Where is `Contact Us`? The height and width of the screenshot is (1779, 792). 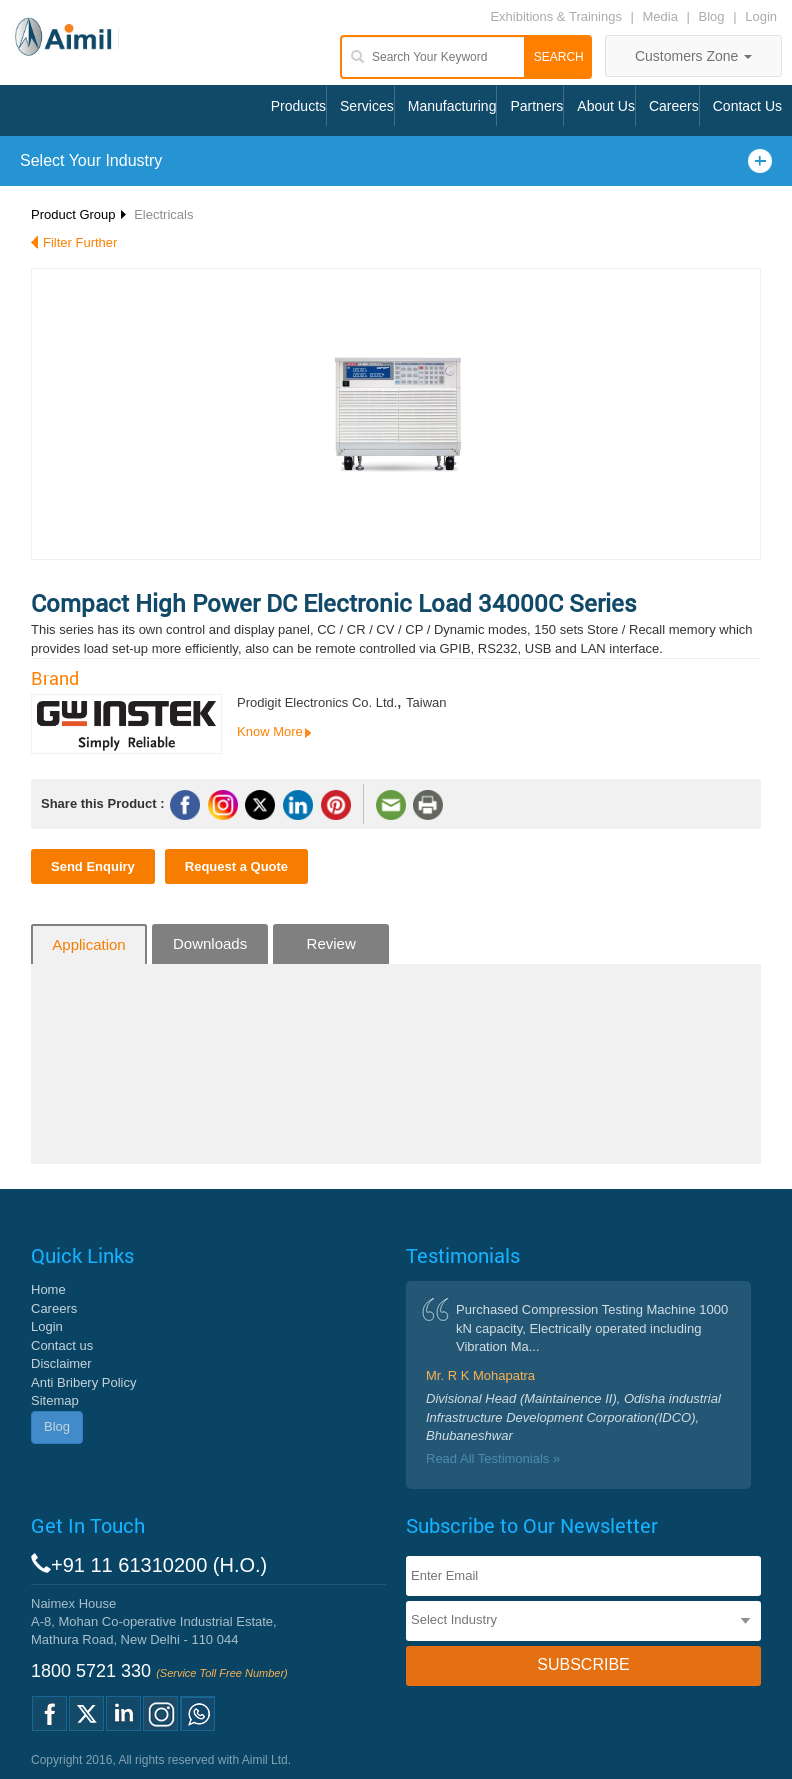
Contact Us is located at coordinates (747, 106).